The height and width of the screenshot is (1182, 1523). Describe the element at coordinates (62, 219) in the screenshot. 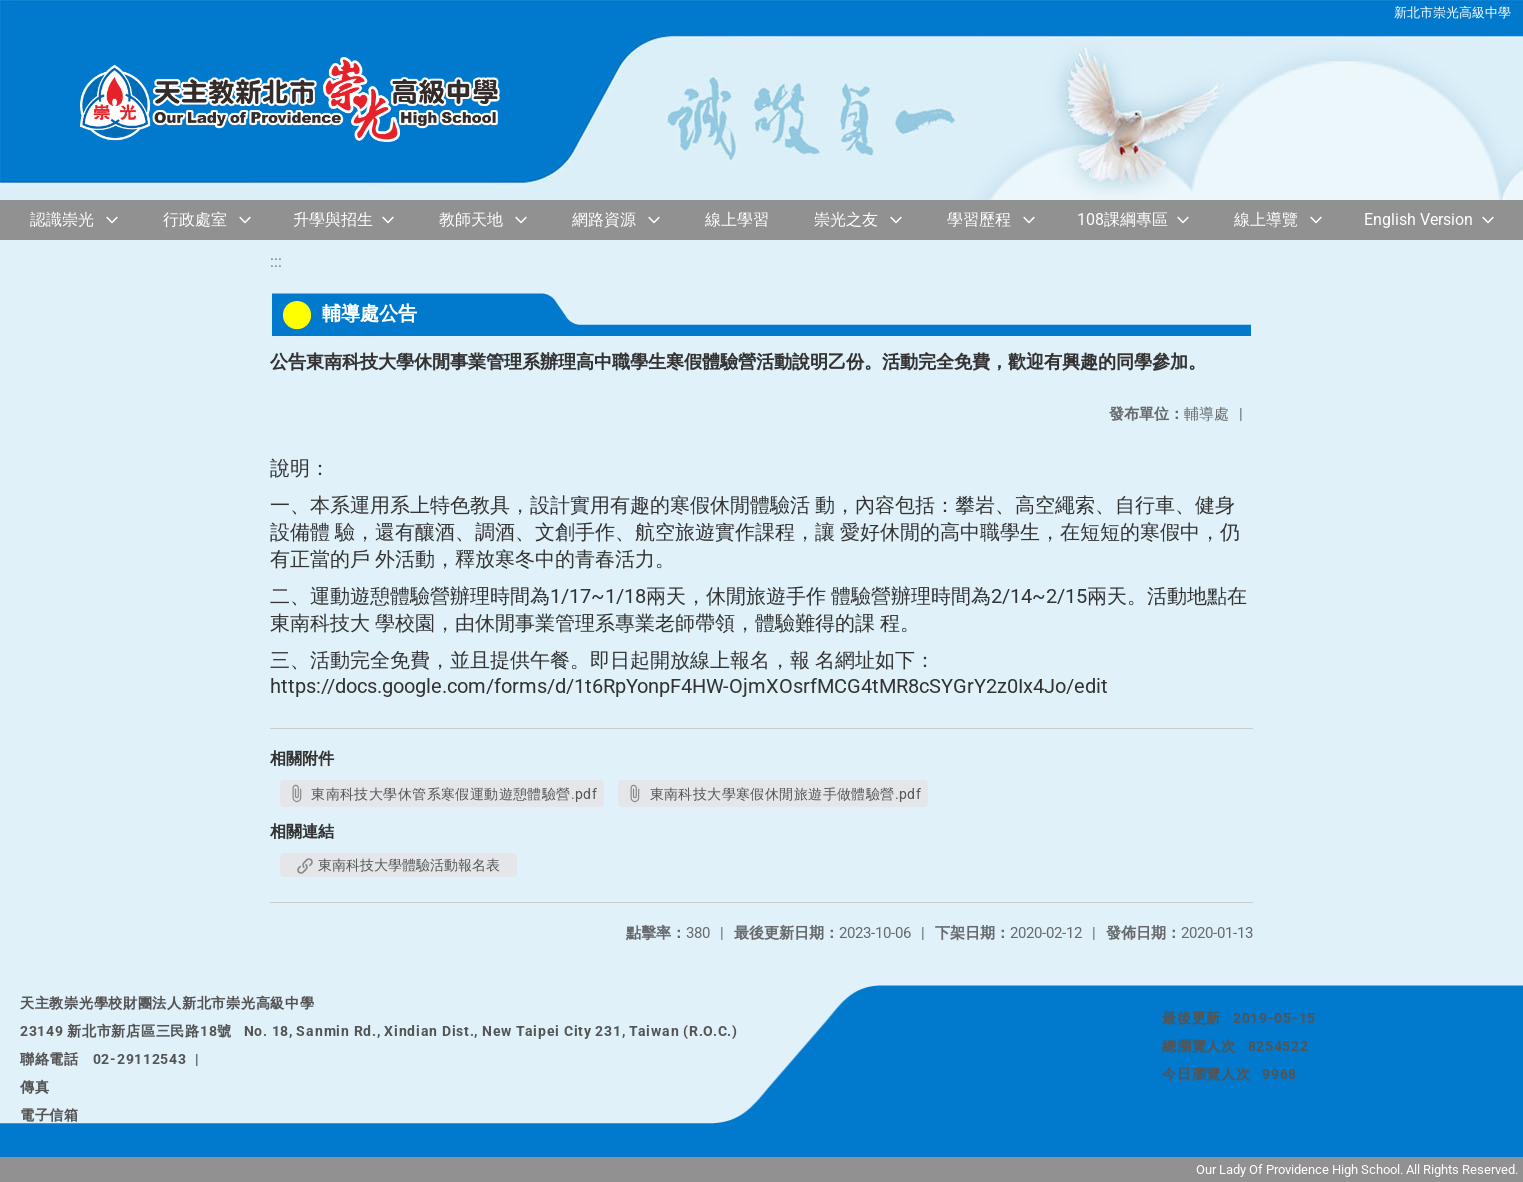

I see `認識崇光` at that location.